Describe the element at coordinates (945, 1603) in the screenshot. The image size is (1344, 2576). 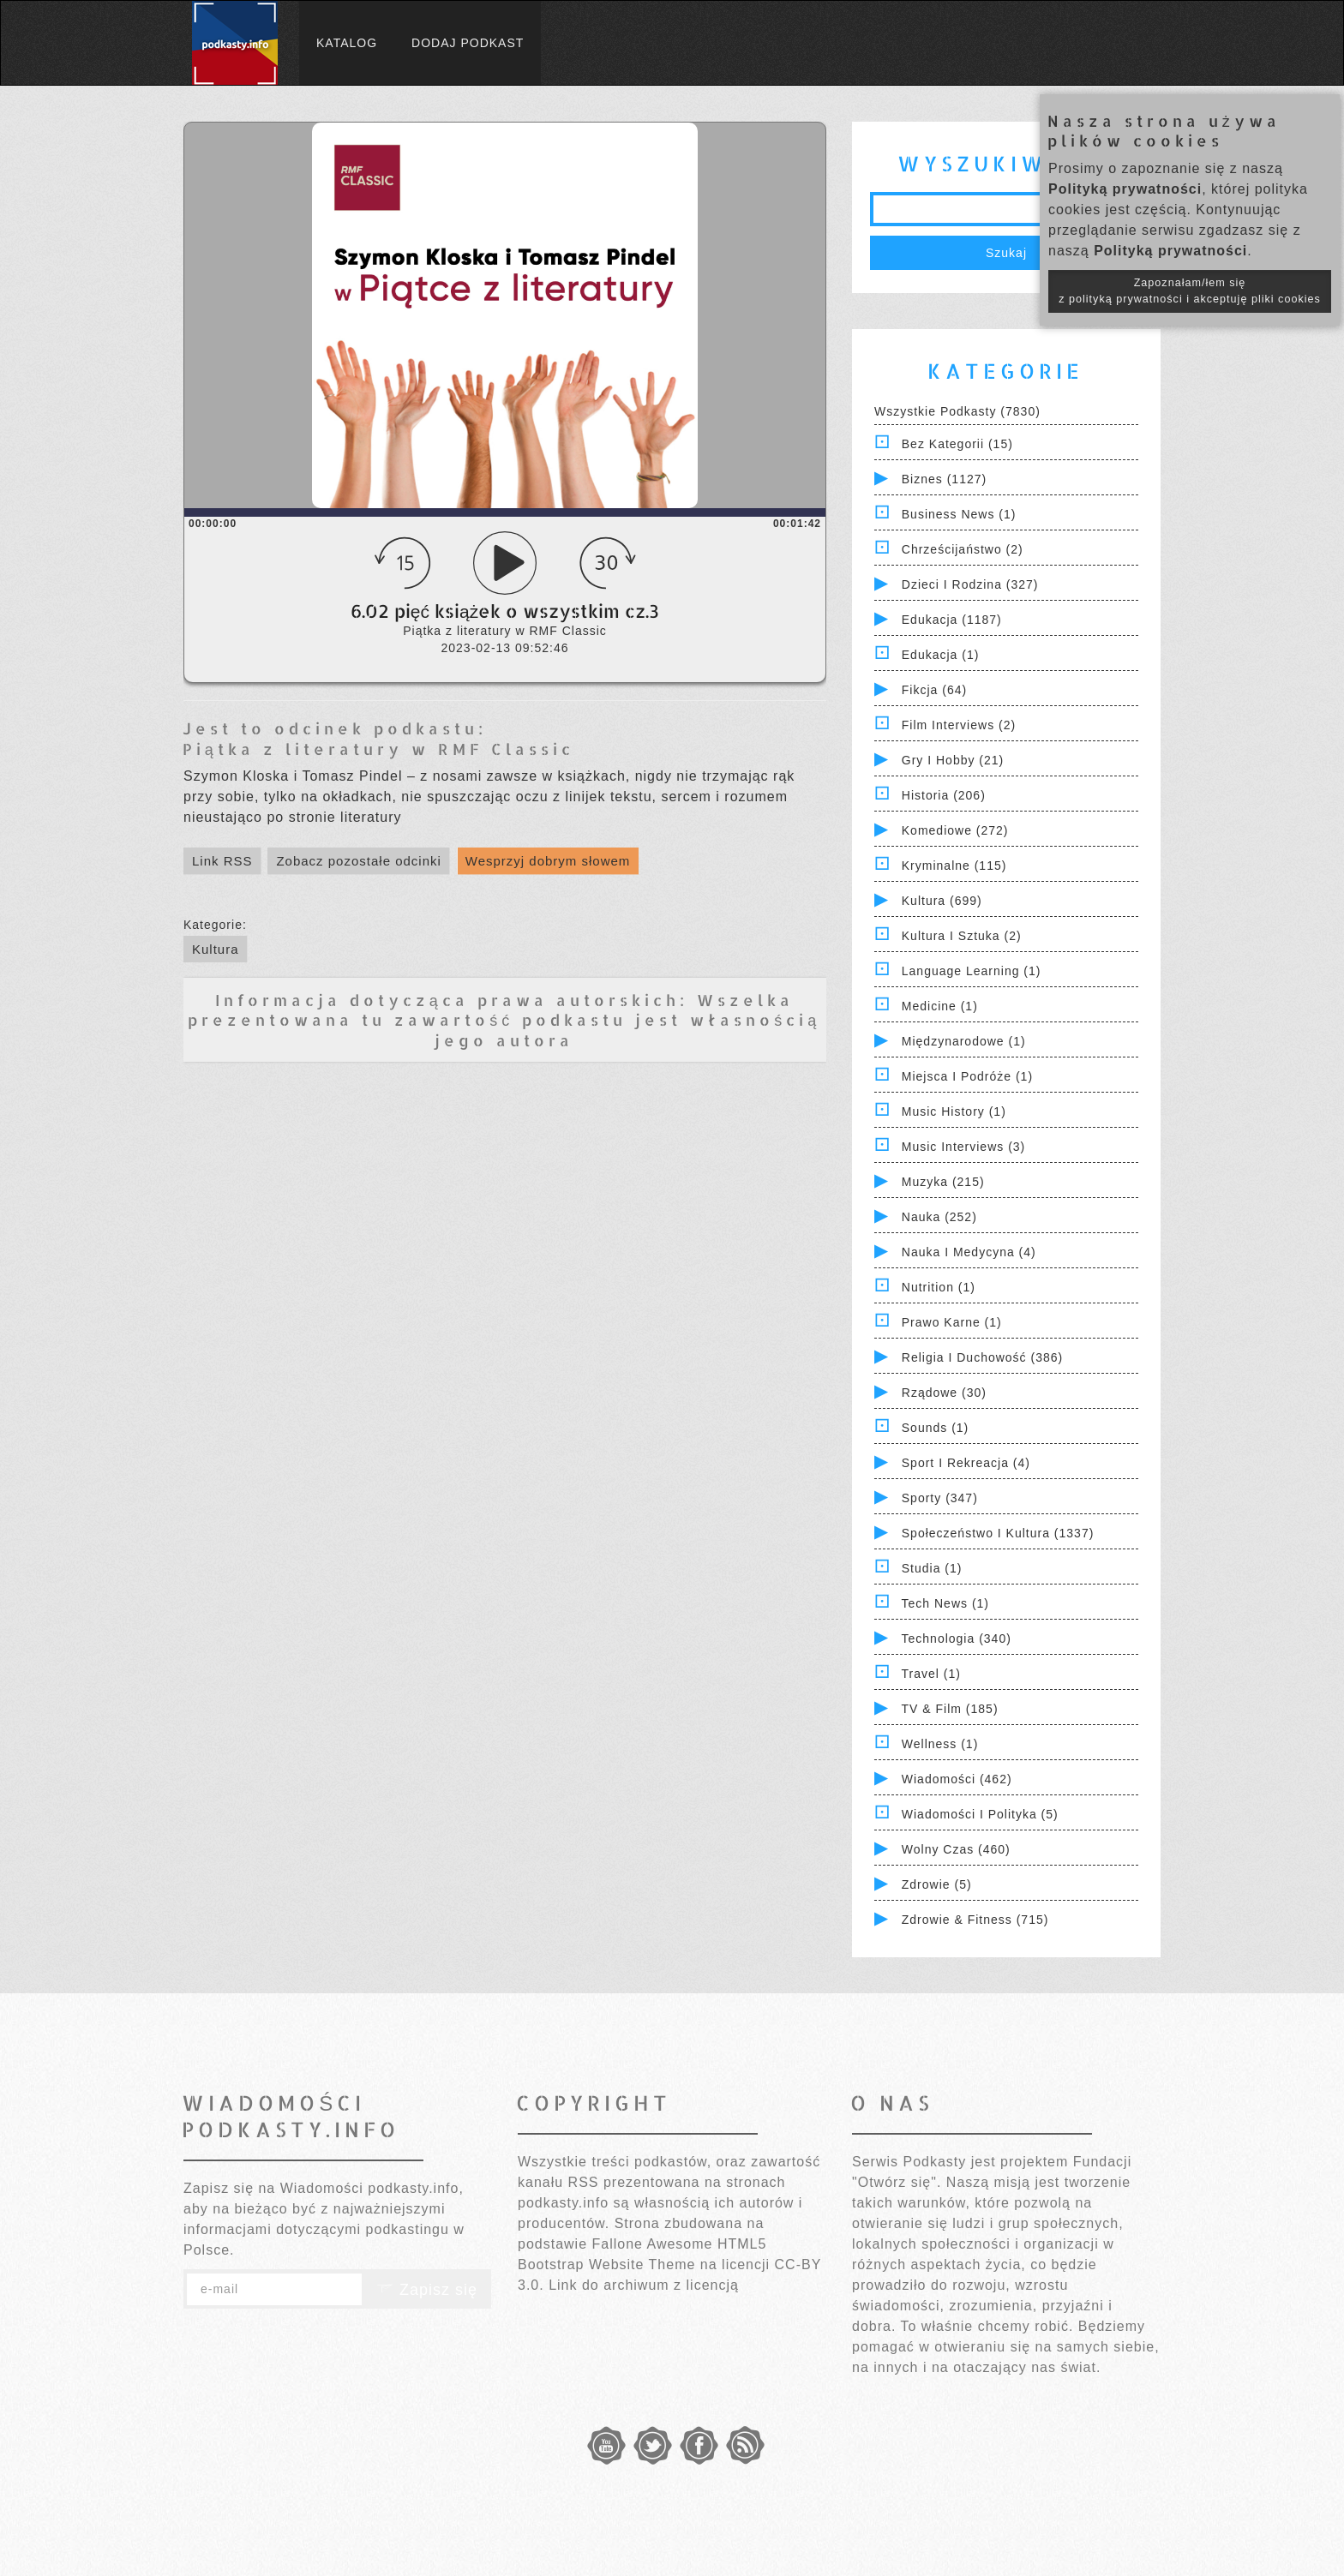
I see `Tech News (1)` at that location.